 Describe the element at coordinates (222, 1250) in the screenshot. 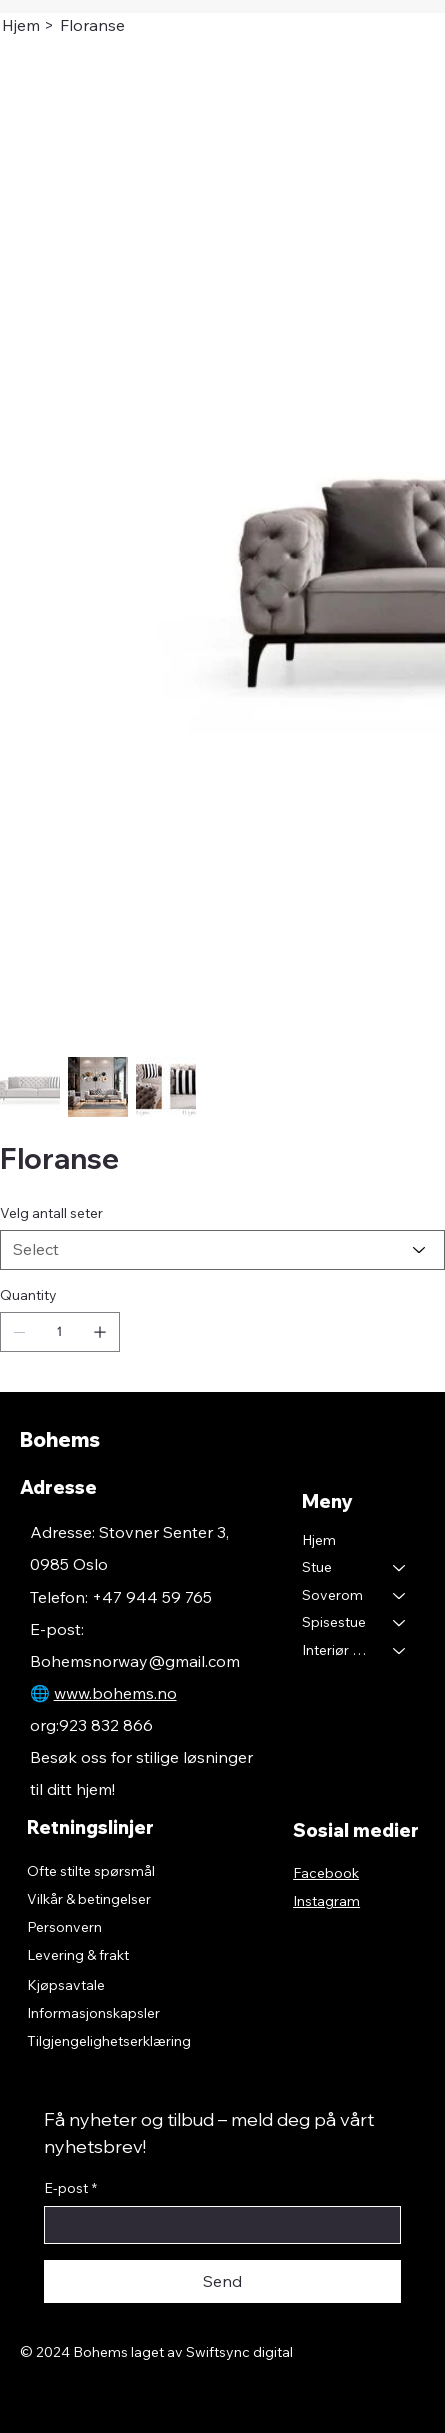

I see `[Select]` at that location.